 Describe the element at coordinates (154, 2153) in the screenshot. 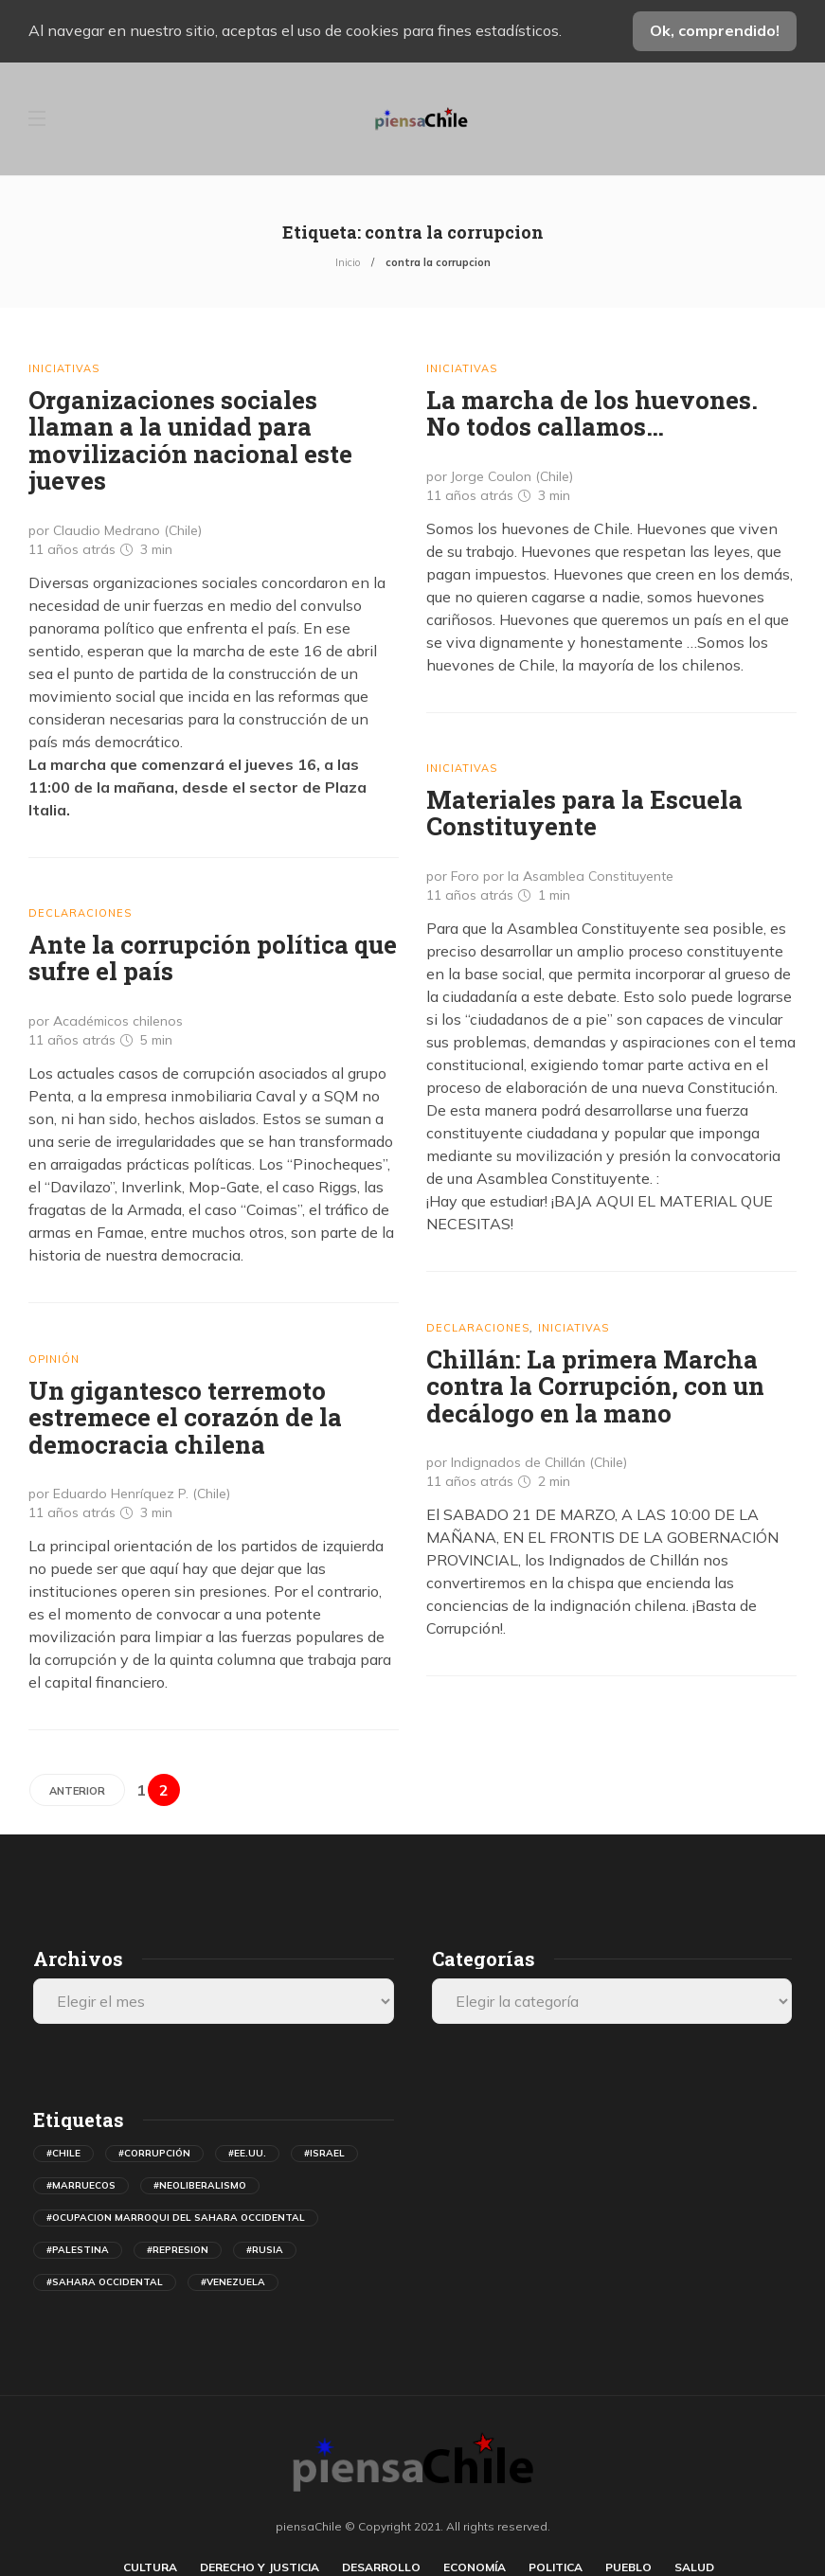

I see `#corrupción [corrupción (559 elementos)]` at that location.